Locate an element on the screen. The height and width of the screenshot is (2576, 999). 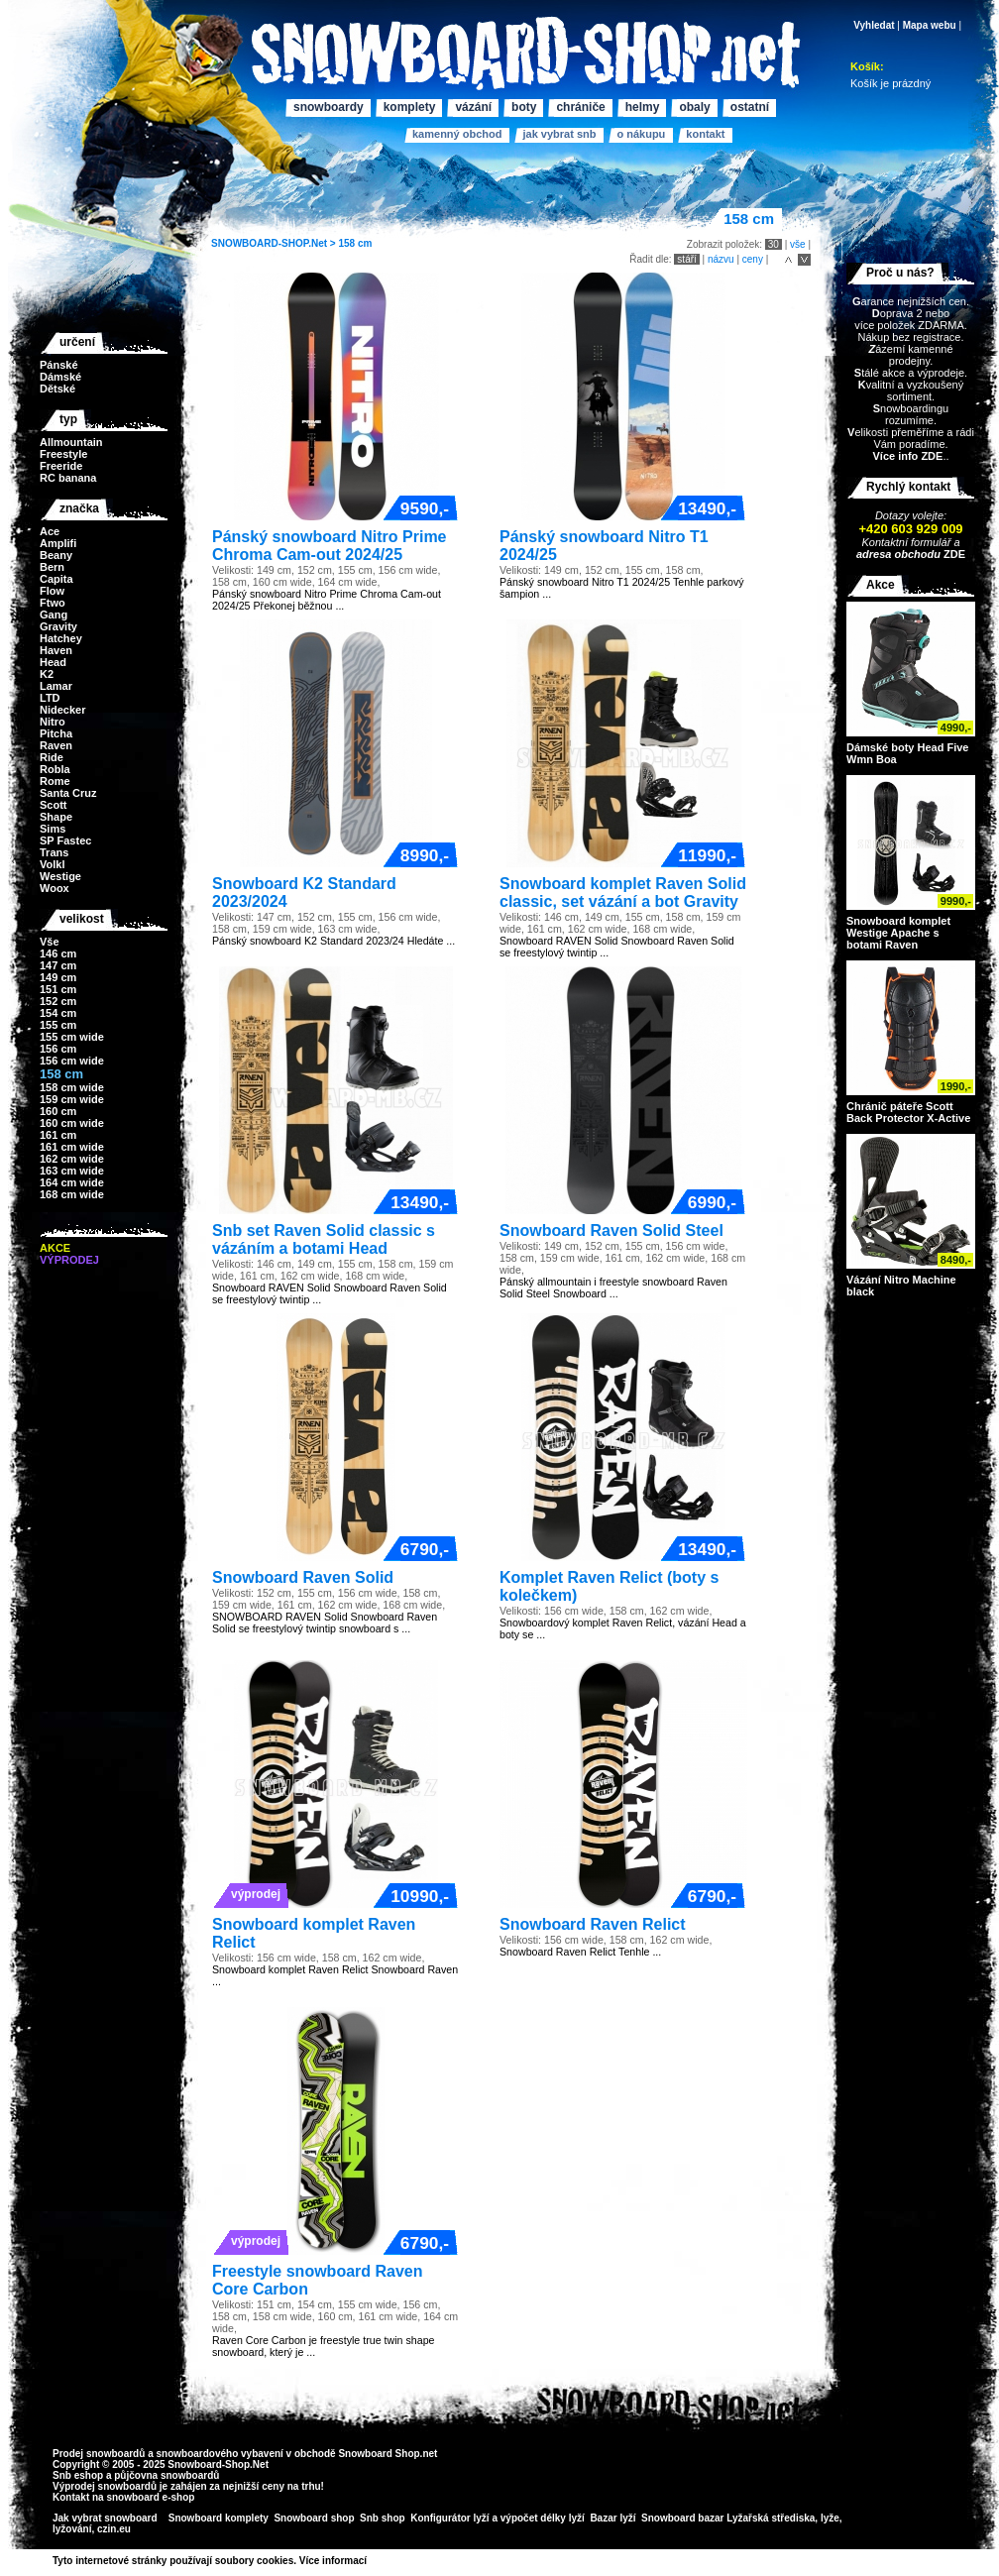
Westige is located at coordinates (60, 876).